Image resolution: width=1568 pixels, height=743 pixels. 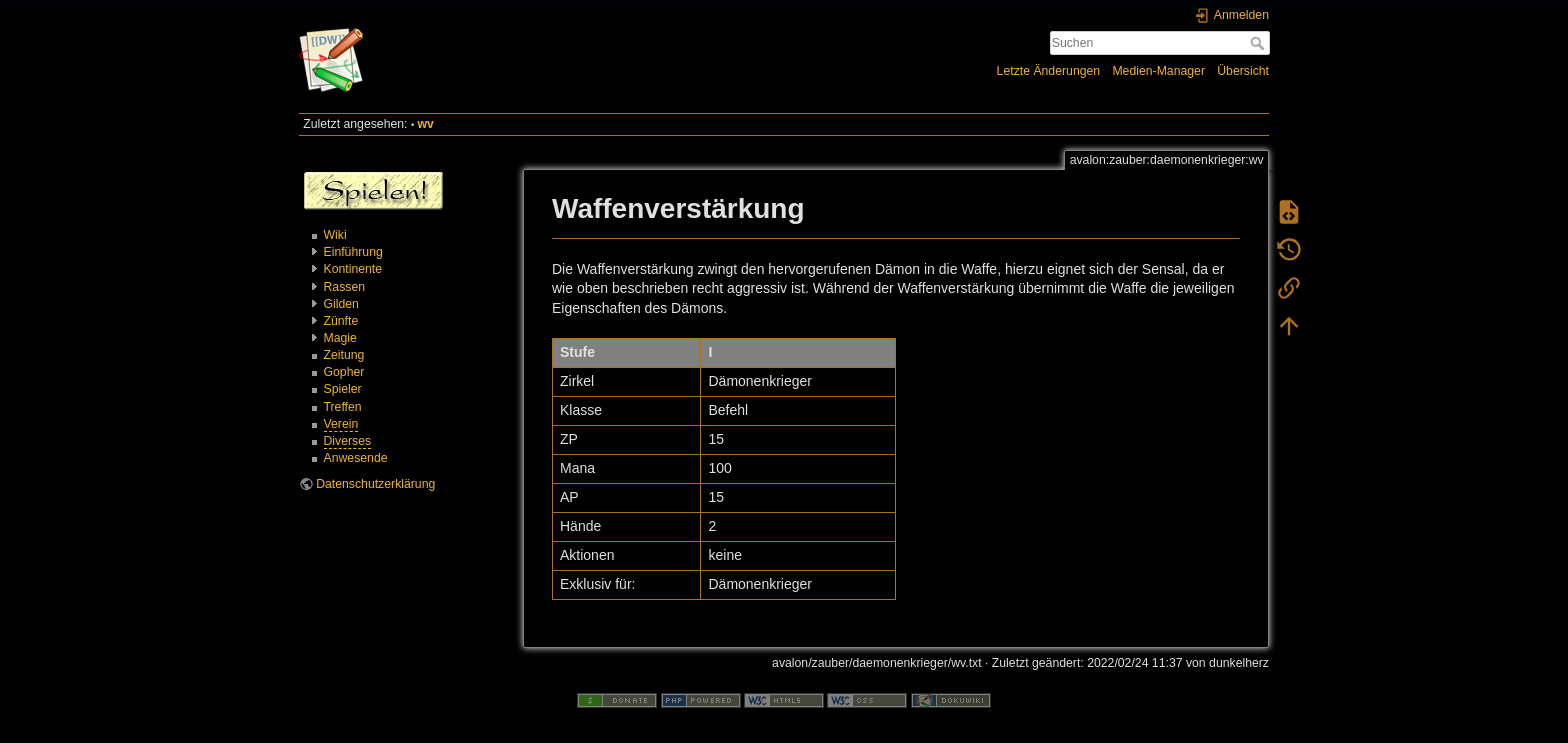 I want to click on Letzte Änderungen, so click(x=1049, y=71).